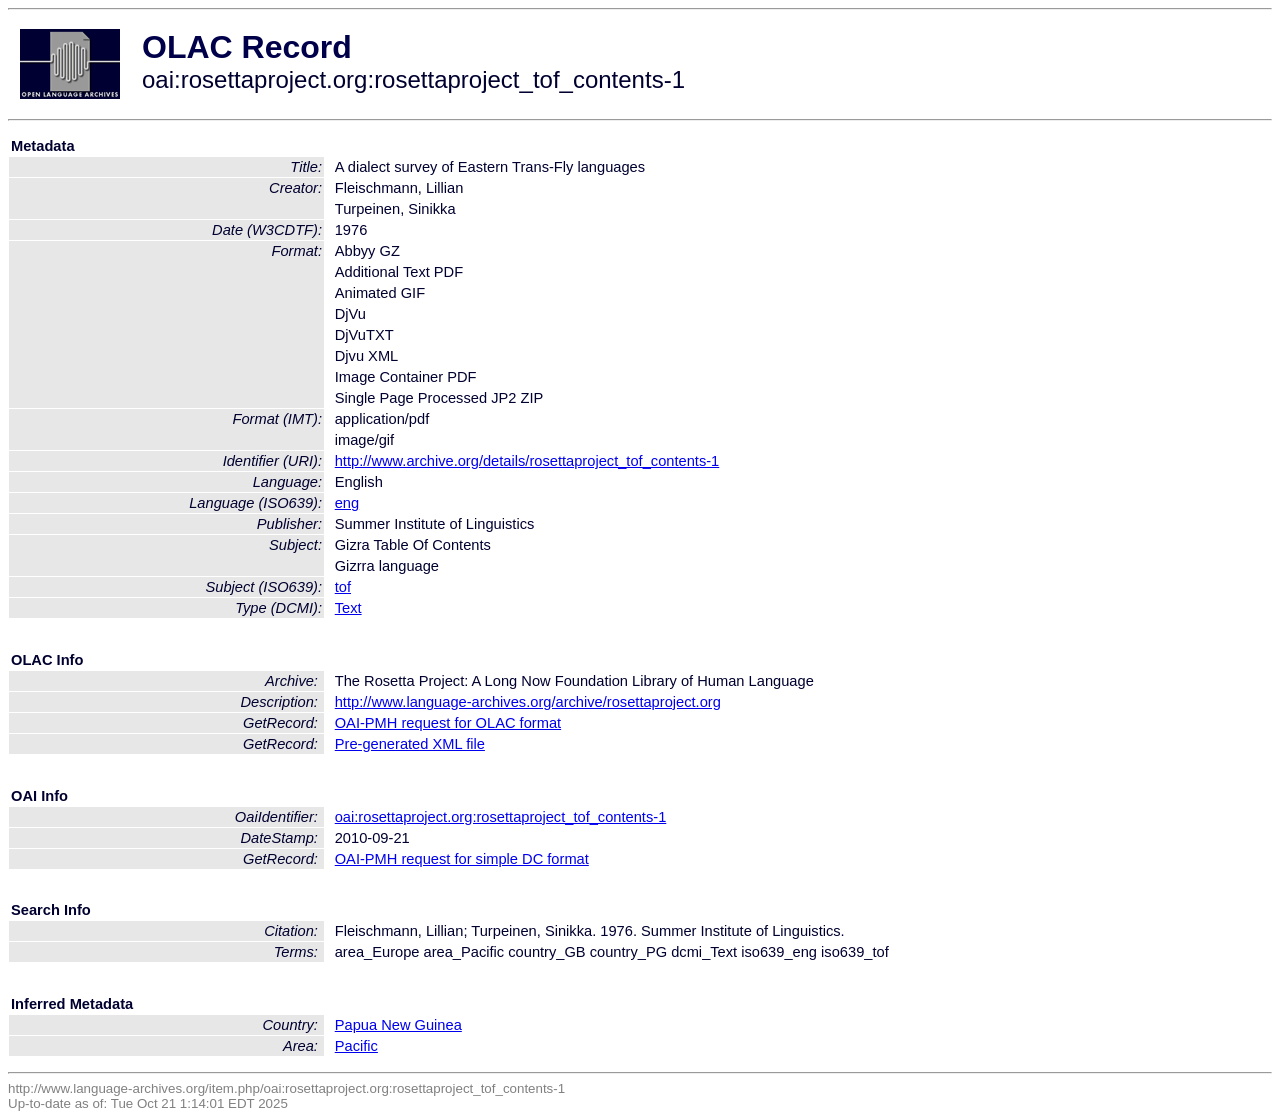 Image resolution: width=1280 pixels, height=1119 pixels. Describe the element at coordinates (348, 608) in the screenshot. I see `Text` at that location.